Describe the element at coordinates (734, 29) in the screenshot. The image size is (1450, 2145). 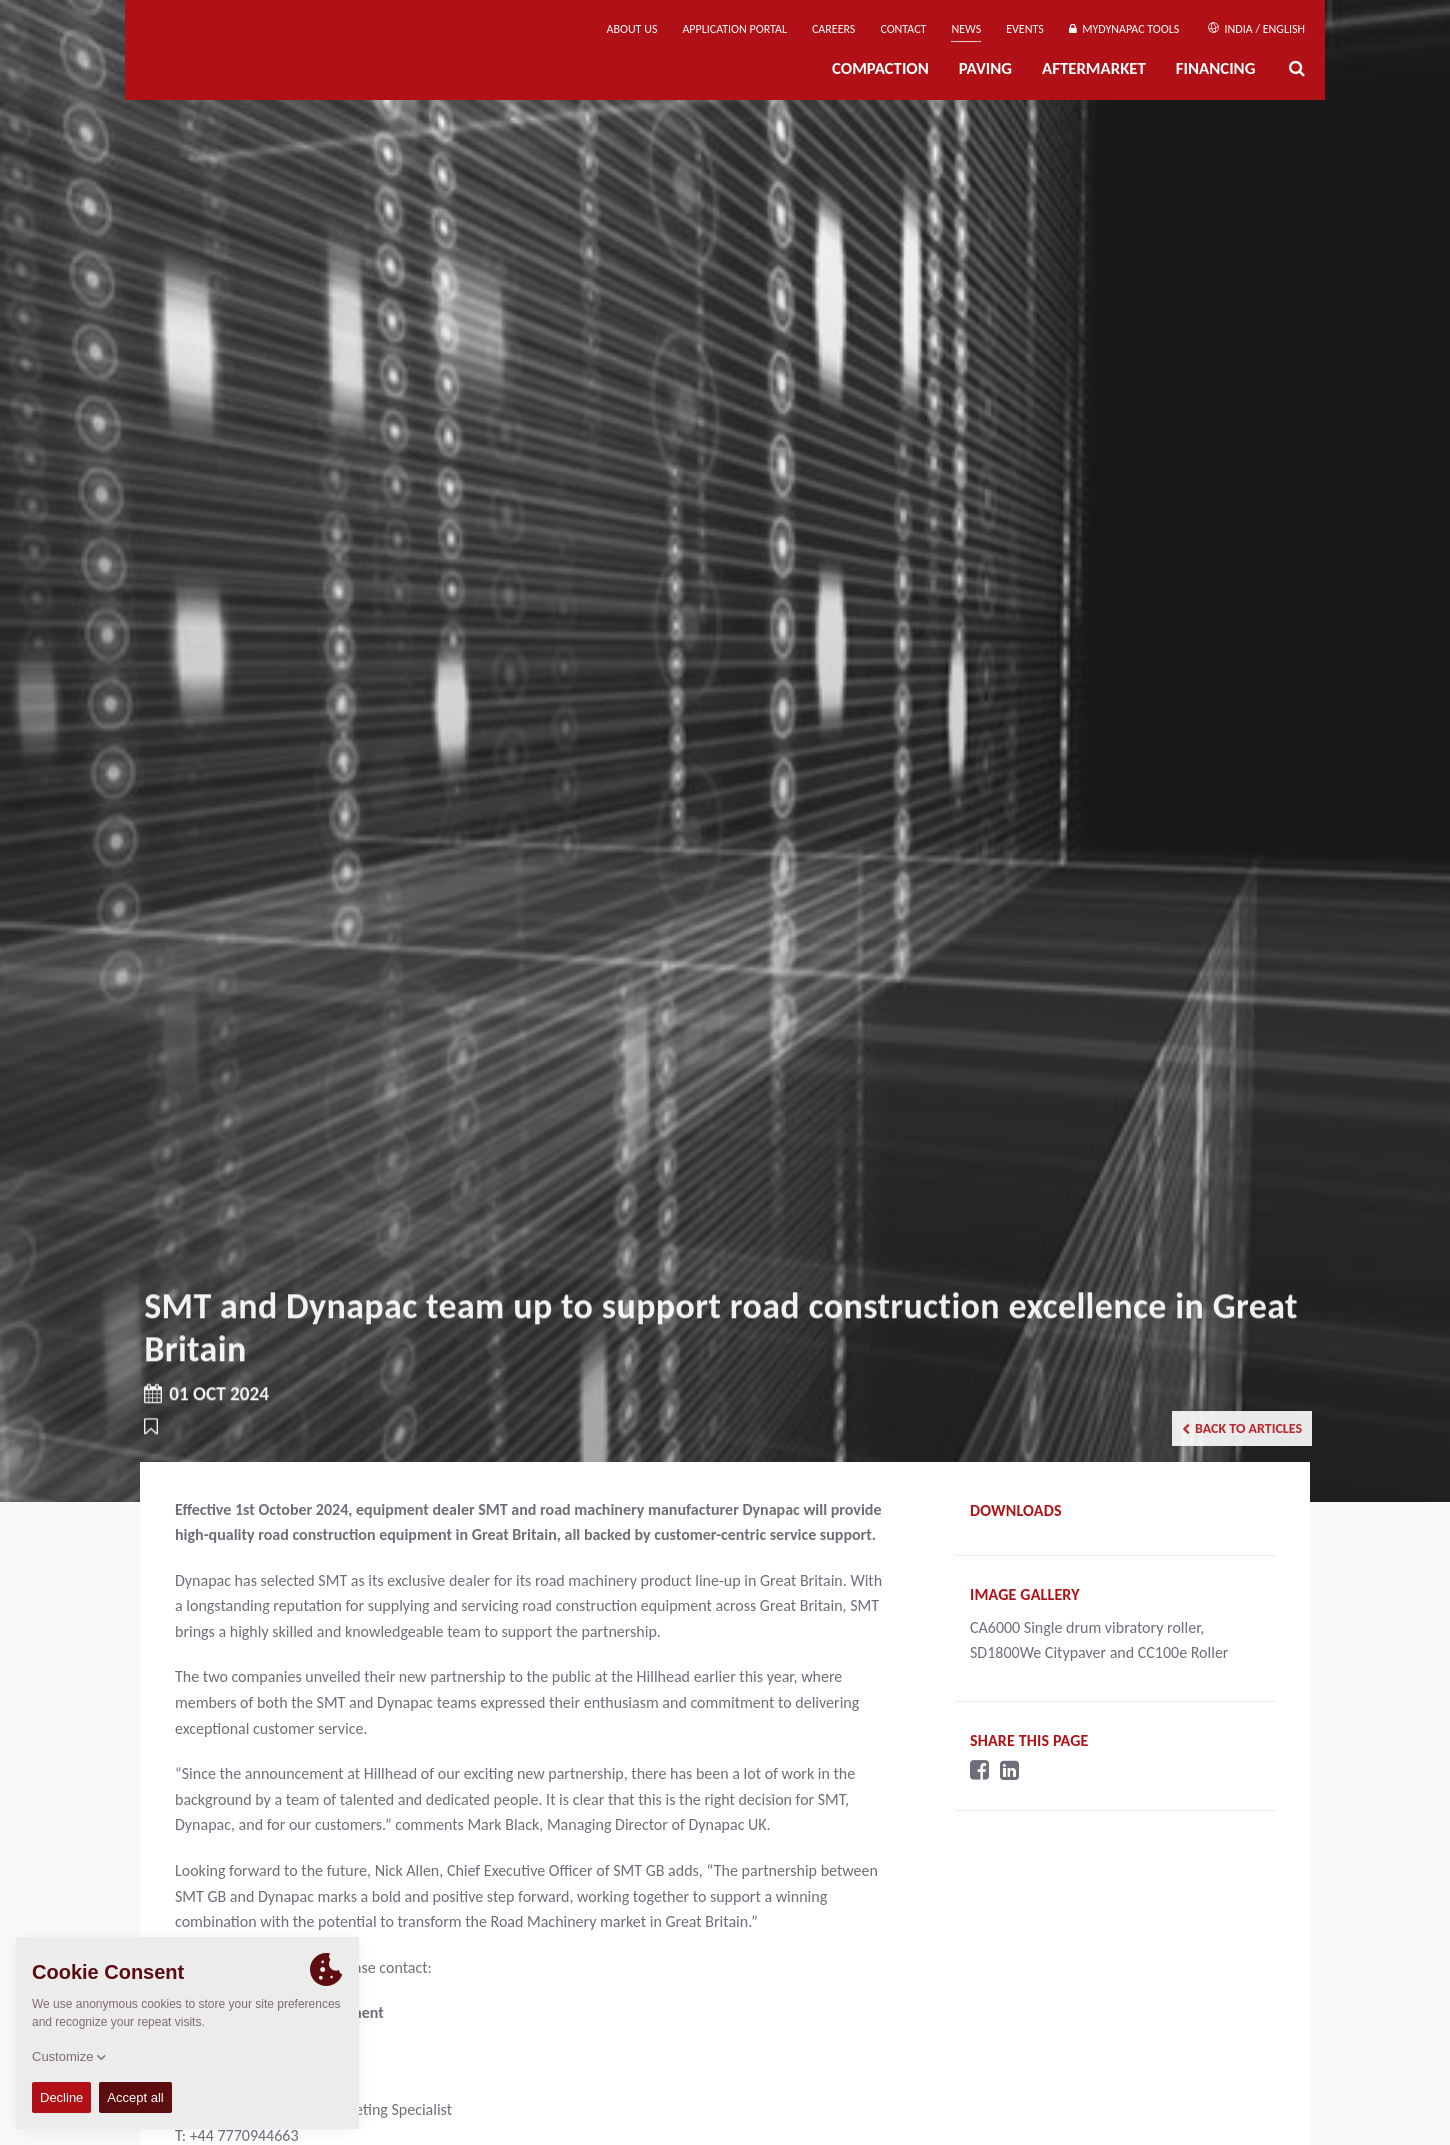
I see `Application Portal` at that location.